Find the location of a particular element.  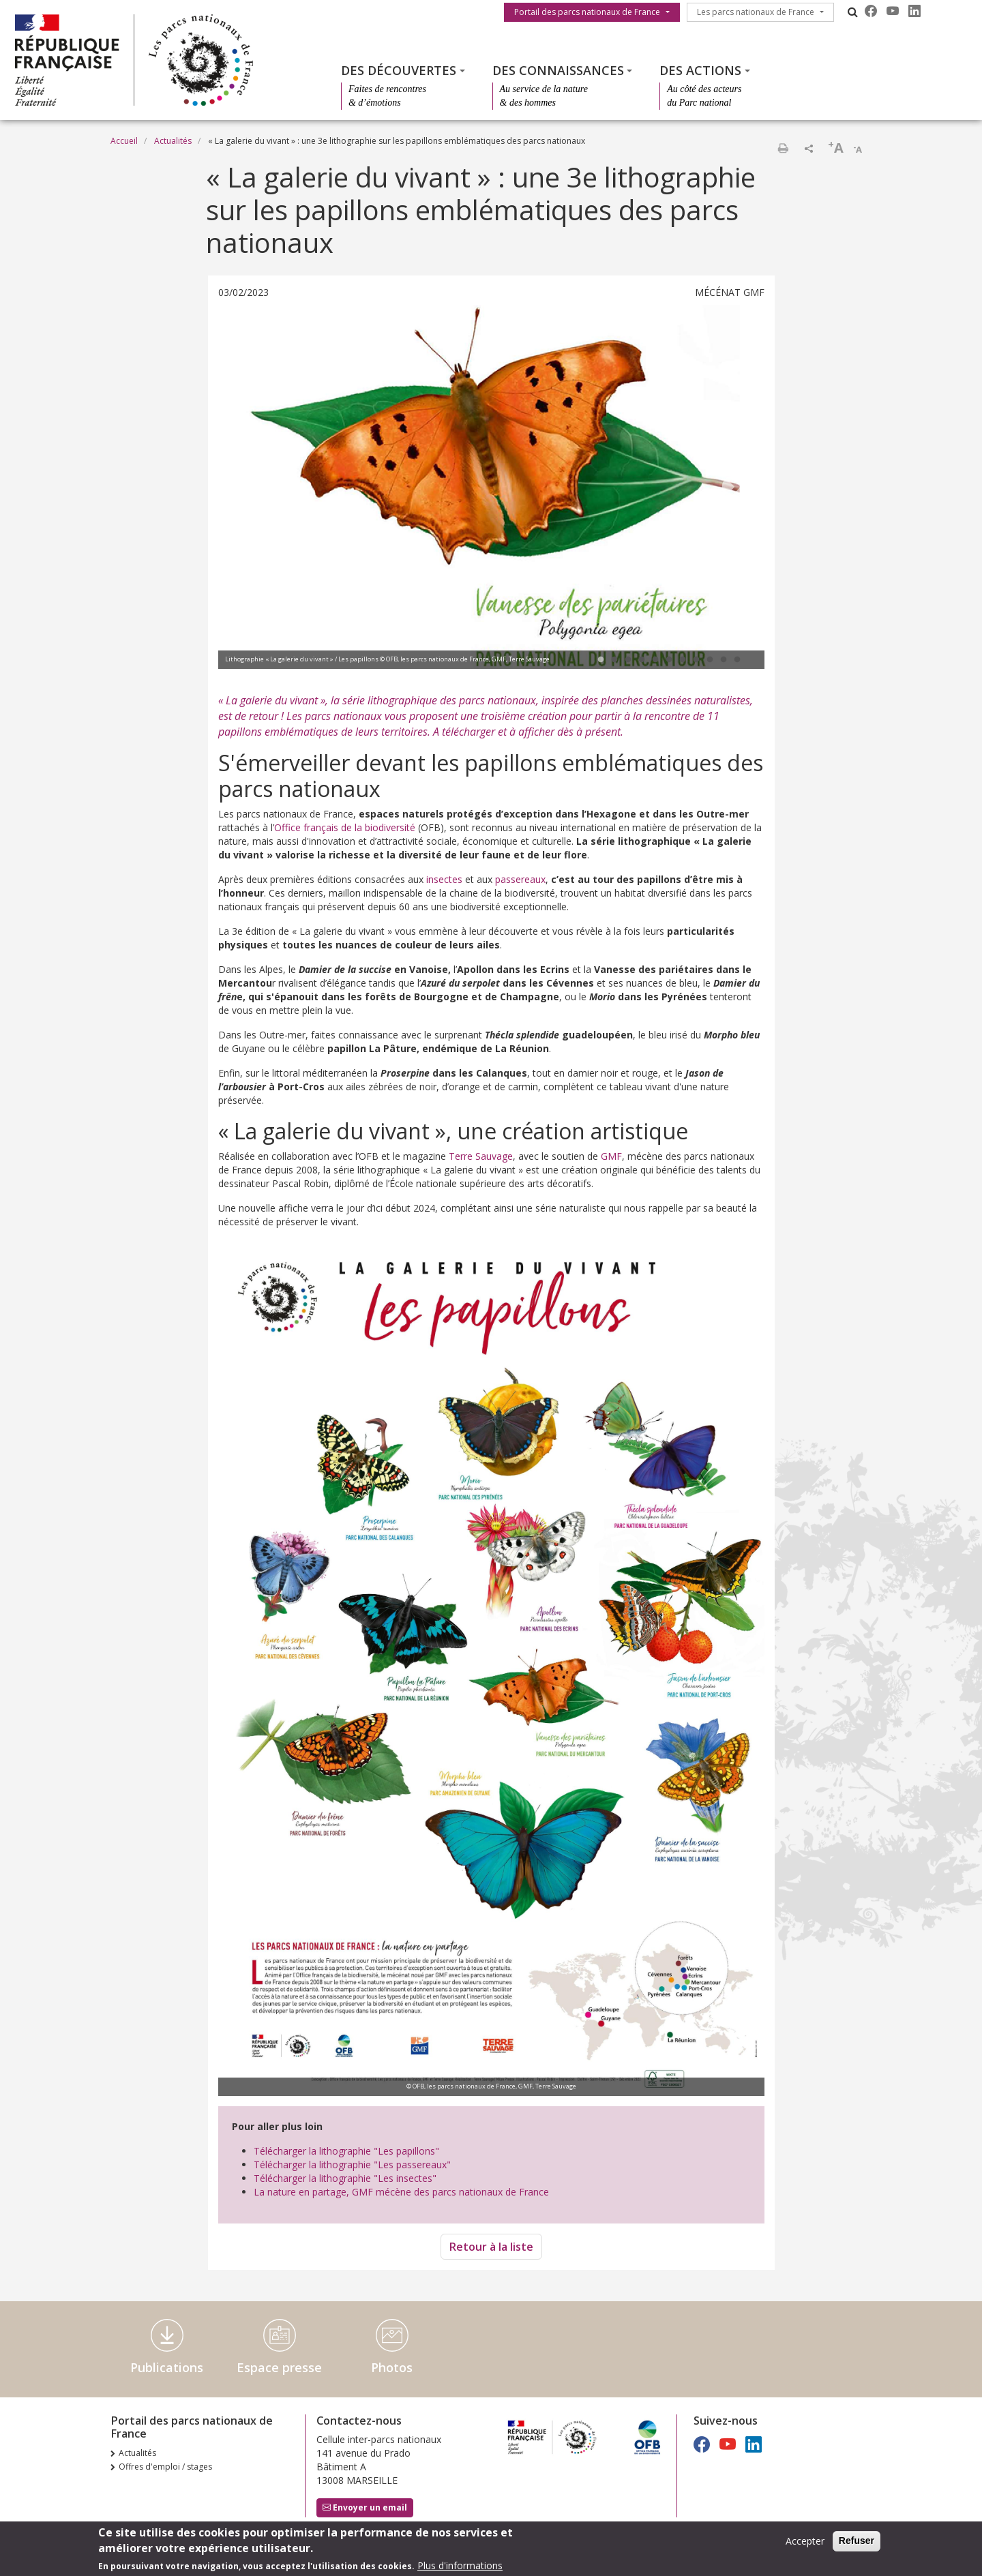

4 [tab] is located at coordinates (642, 660).